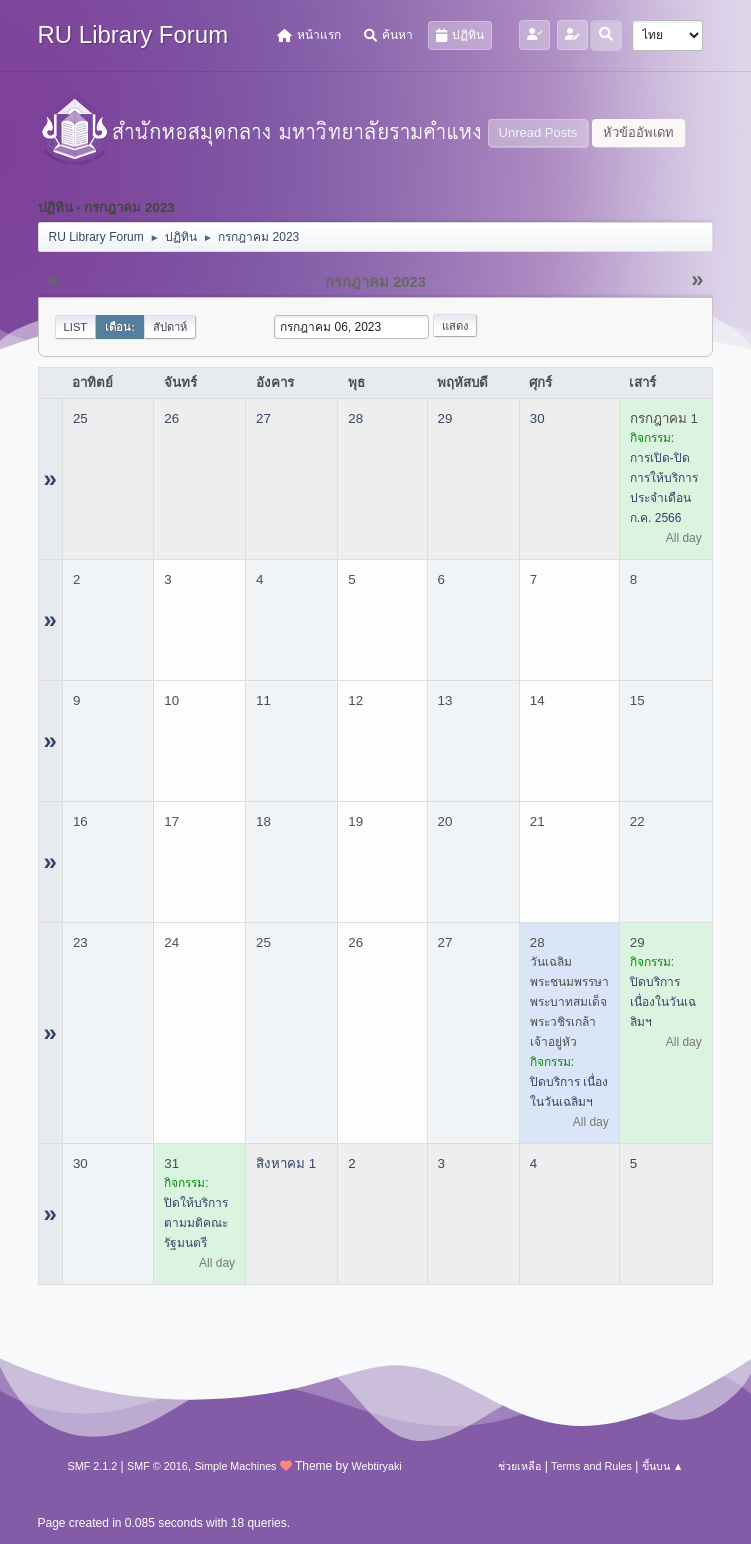  Describe the element at coordinates (519, 1466) in the screenshot. I see `ช่วยเหลือ` at that location.